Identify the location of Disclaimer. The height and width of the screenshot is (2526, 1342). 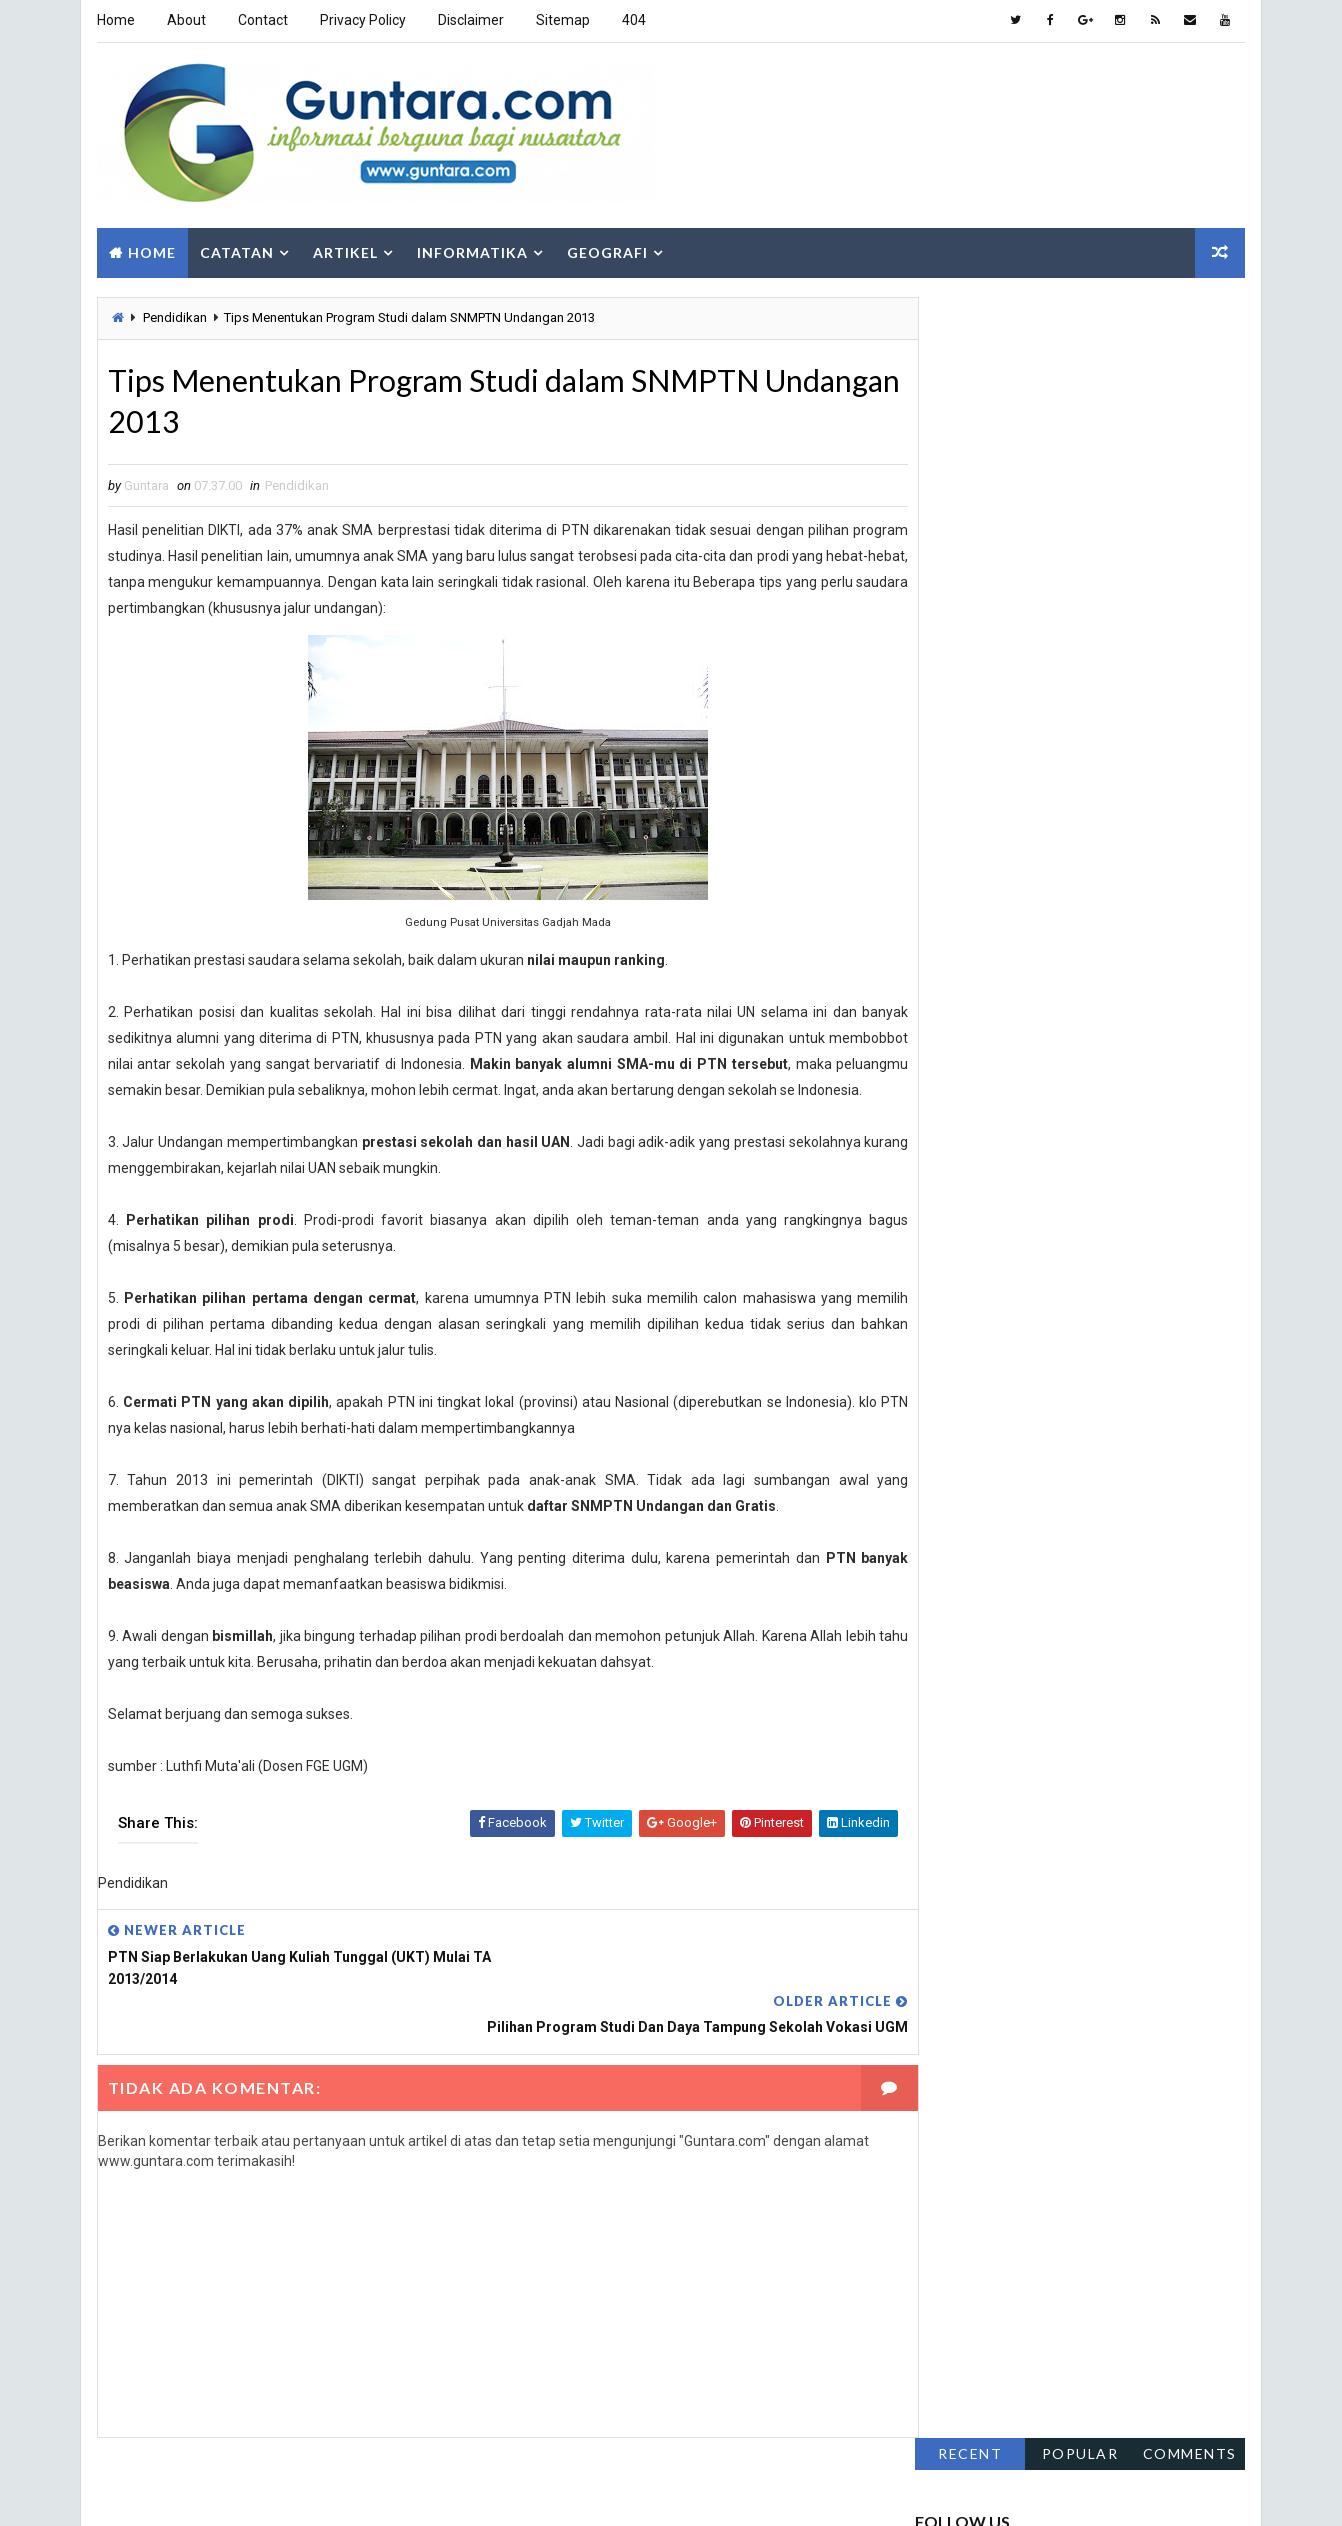
(470, 20).